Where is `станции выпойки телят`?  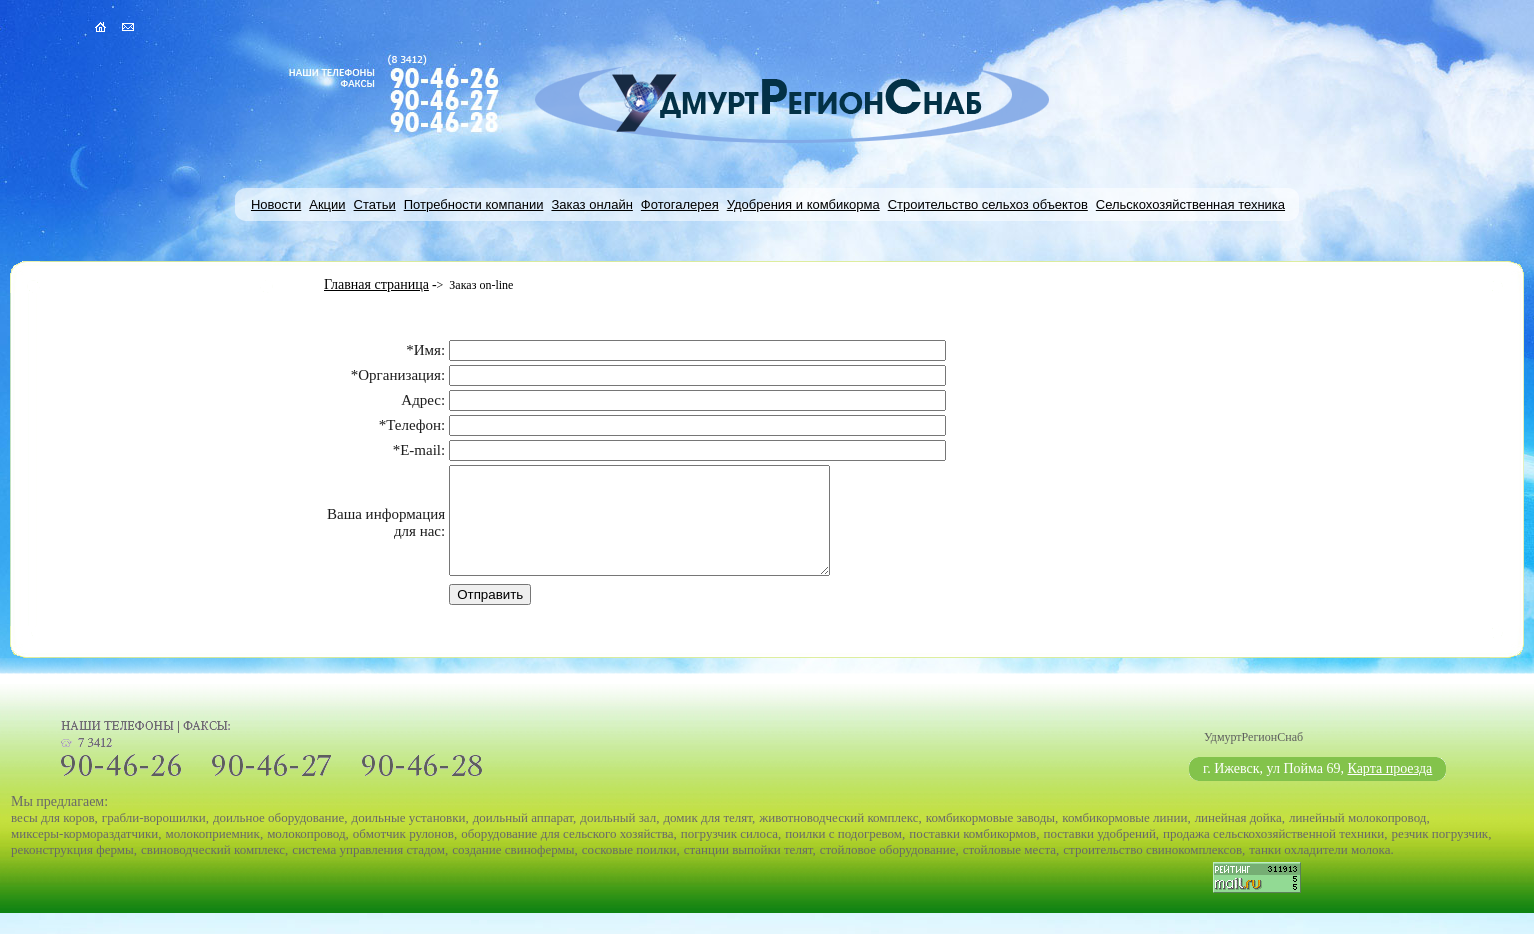 станции выпойки телят is located at coordinates (748, 870).